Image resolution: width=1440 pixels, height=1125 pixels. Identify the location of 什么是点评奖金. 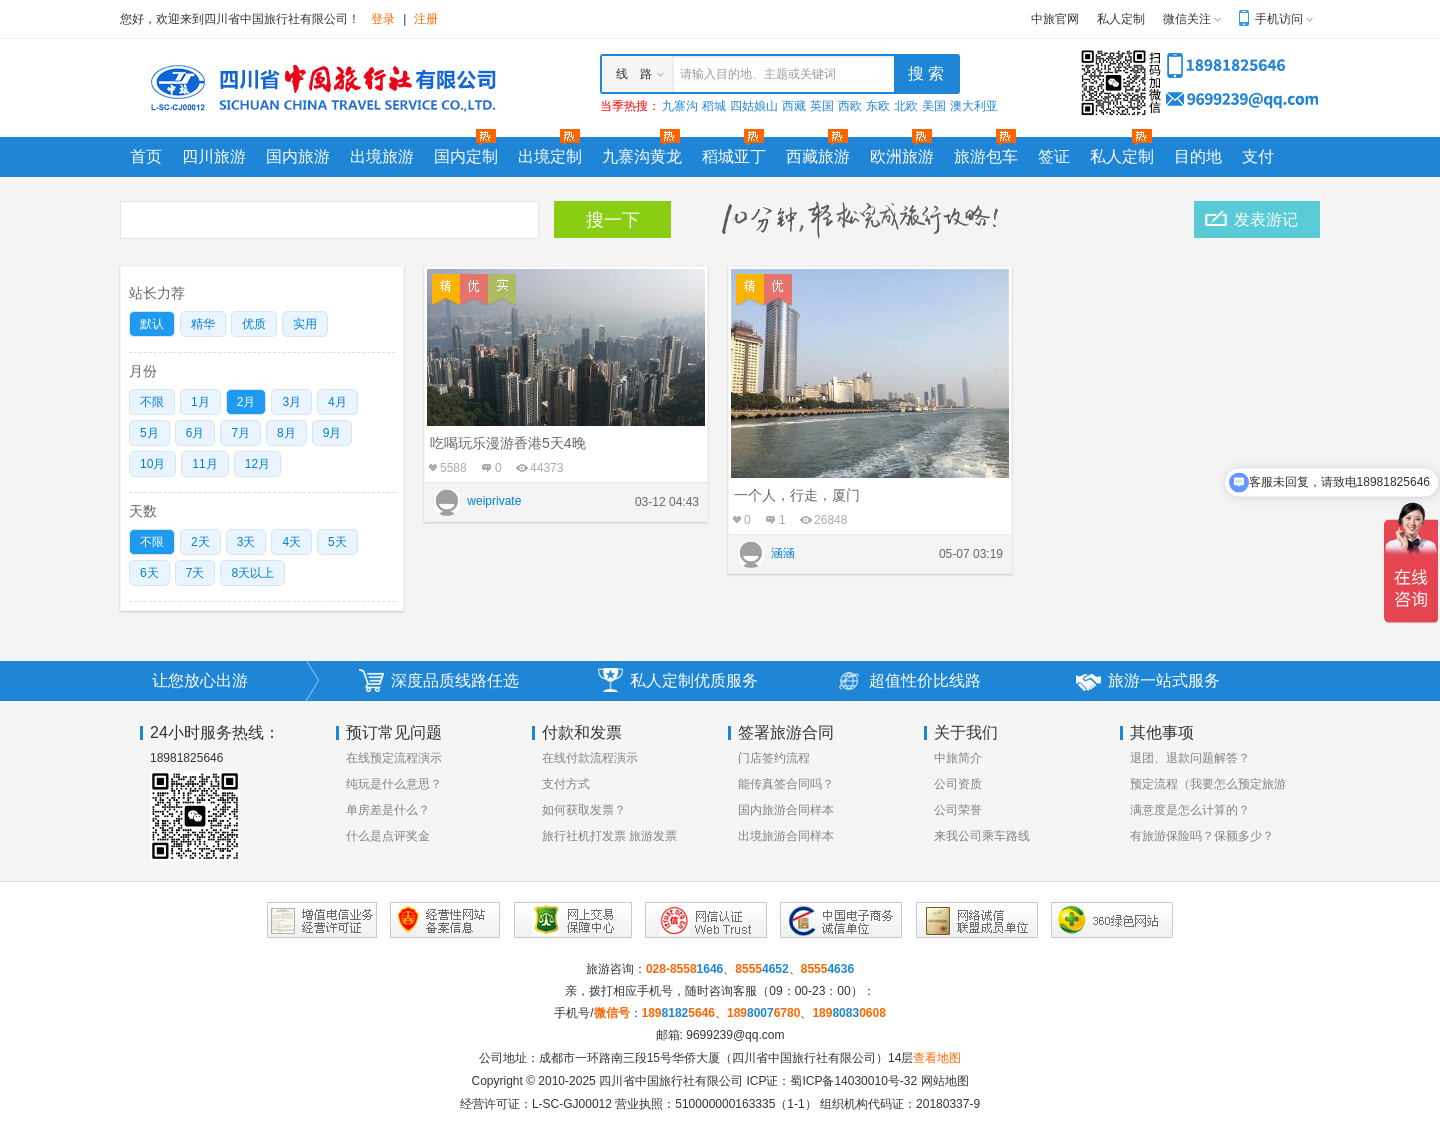
(388, 836).